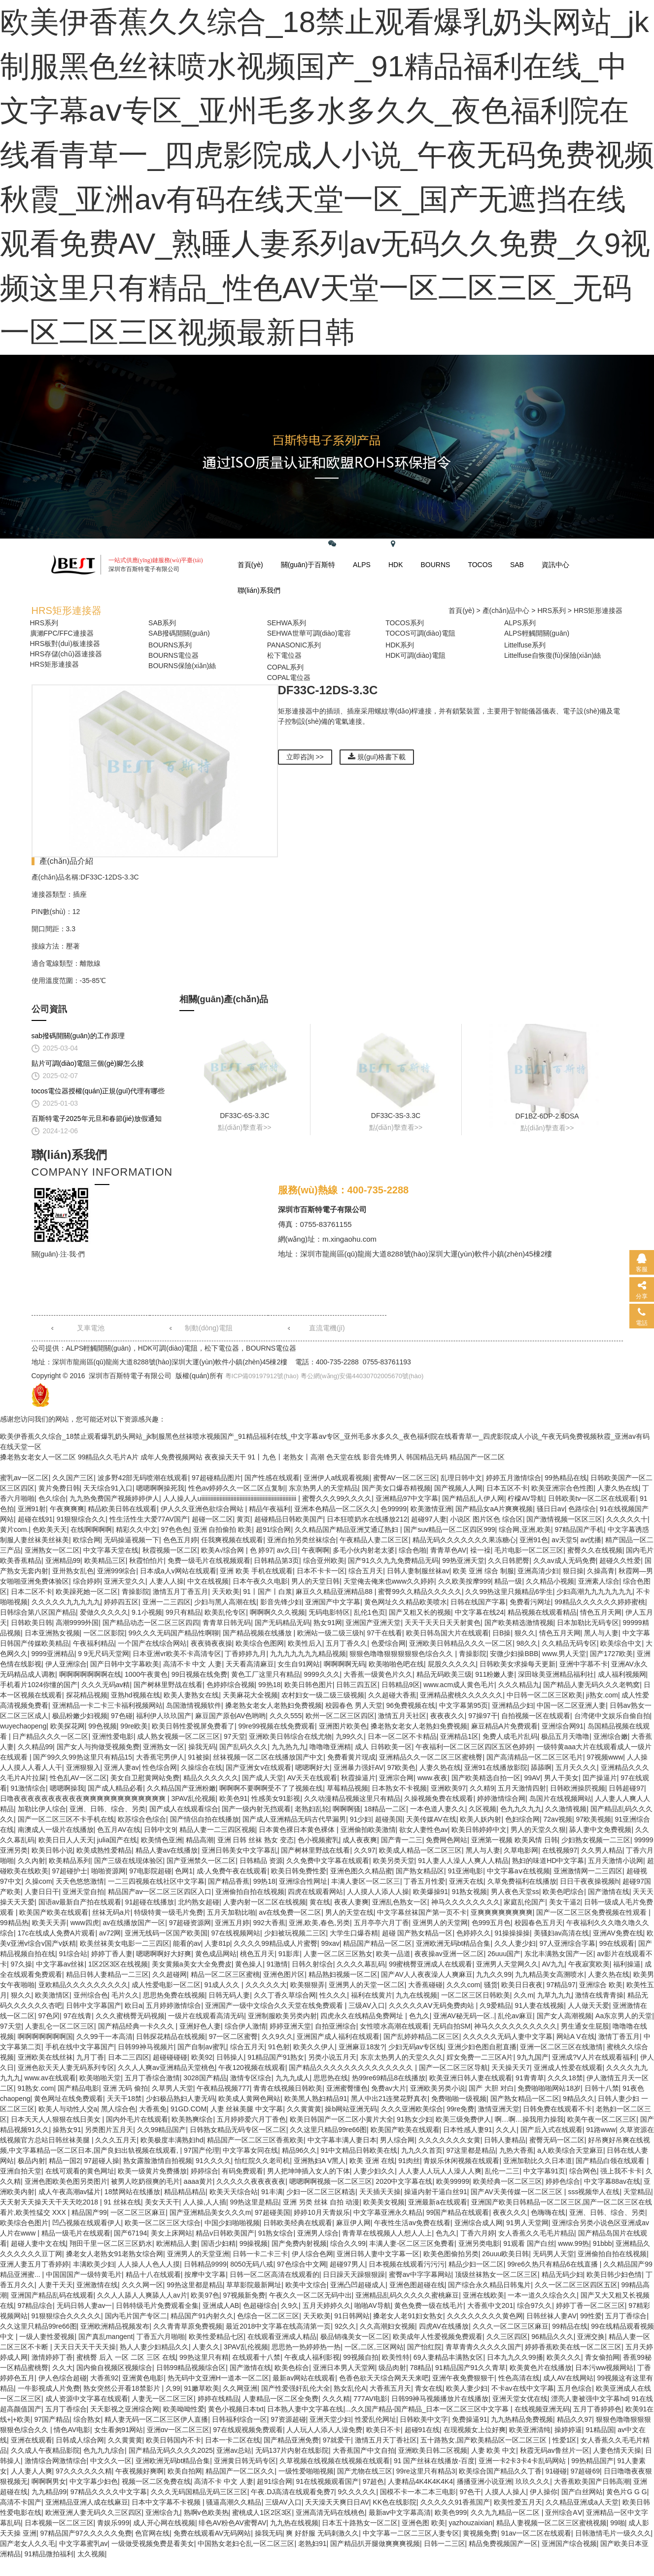 This screenshot has height=2576, width=654. What do you see at coordinates (502, 2171) in the screenshot?
I see `乱伦一二三` at bounding box center [502, 2171].